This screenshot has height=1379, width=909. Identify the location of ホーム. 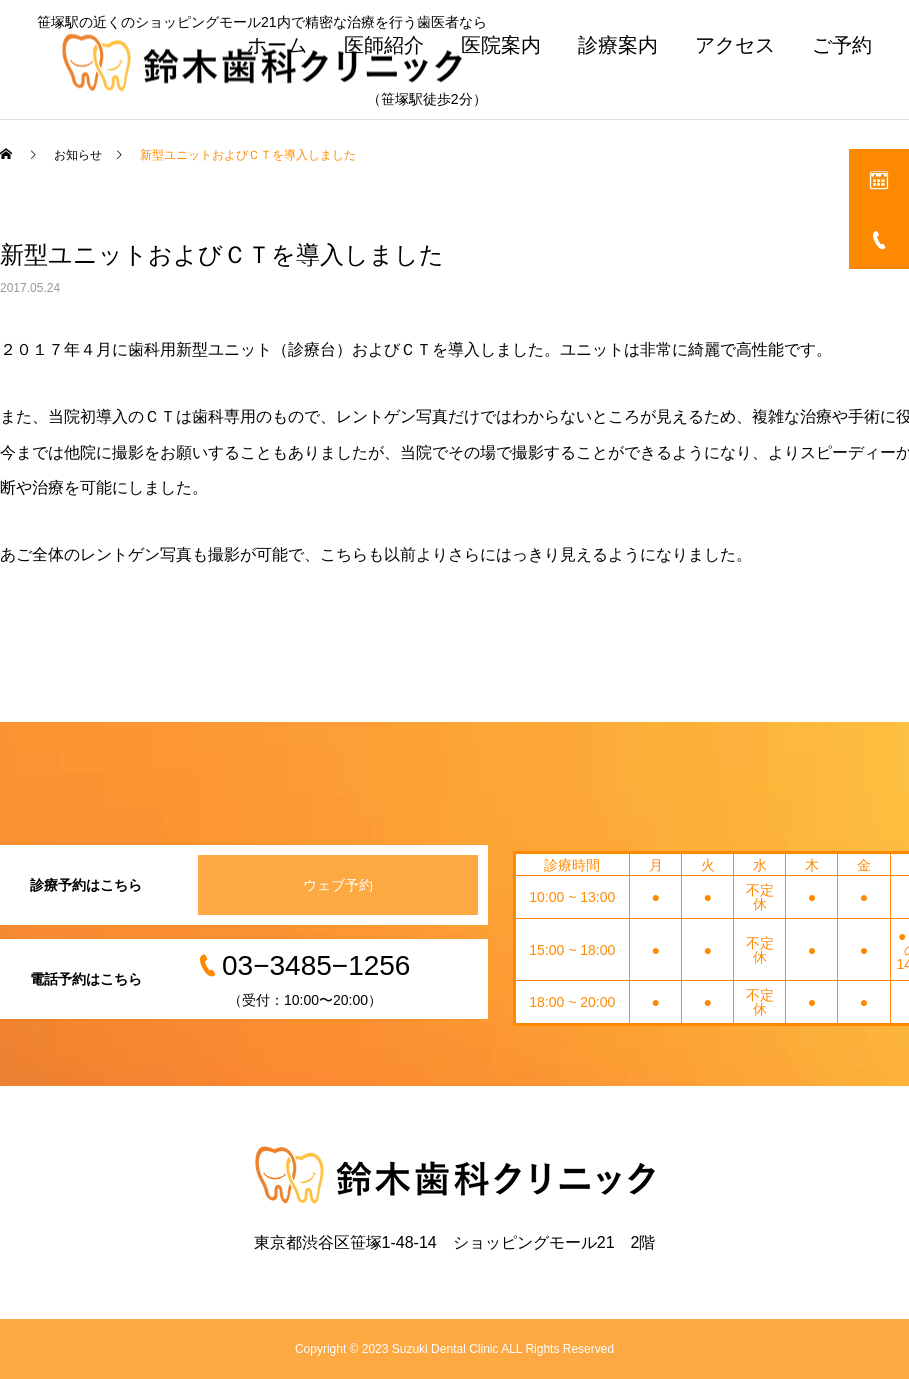
(277, 45).